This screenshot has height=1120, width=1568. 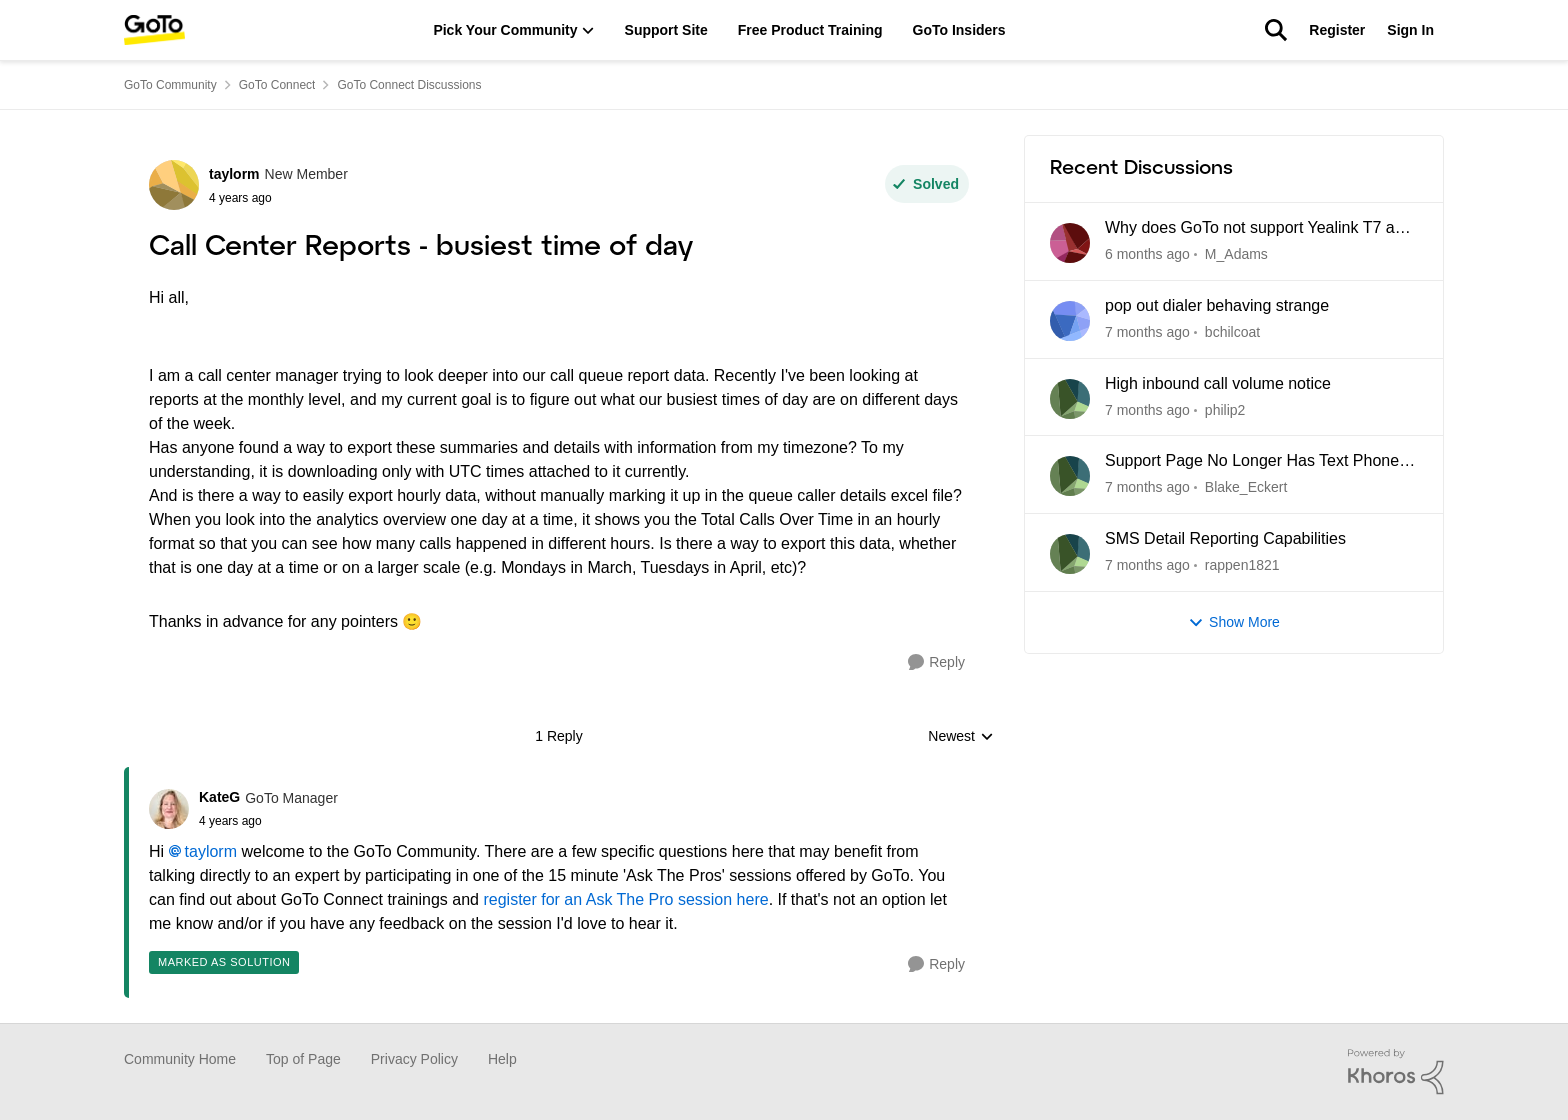 What do you see at coordinates (1236, 254) in the screenshot?
I see `M_Adams [View Profile: M_Adams]` at bounding box center [1236, 254].